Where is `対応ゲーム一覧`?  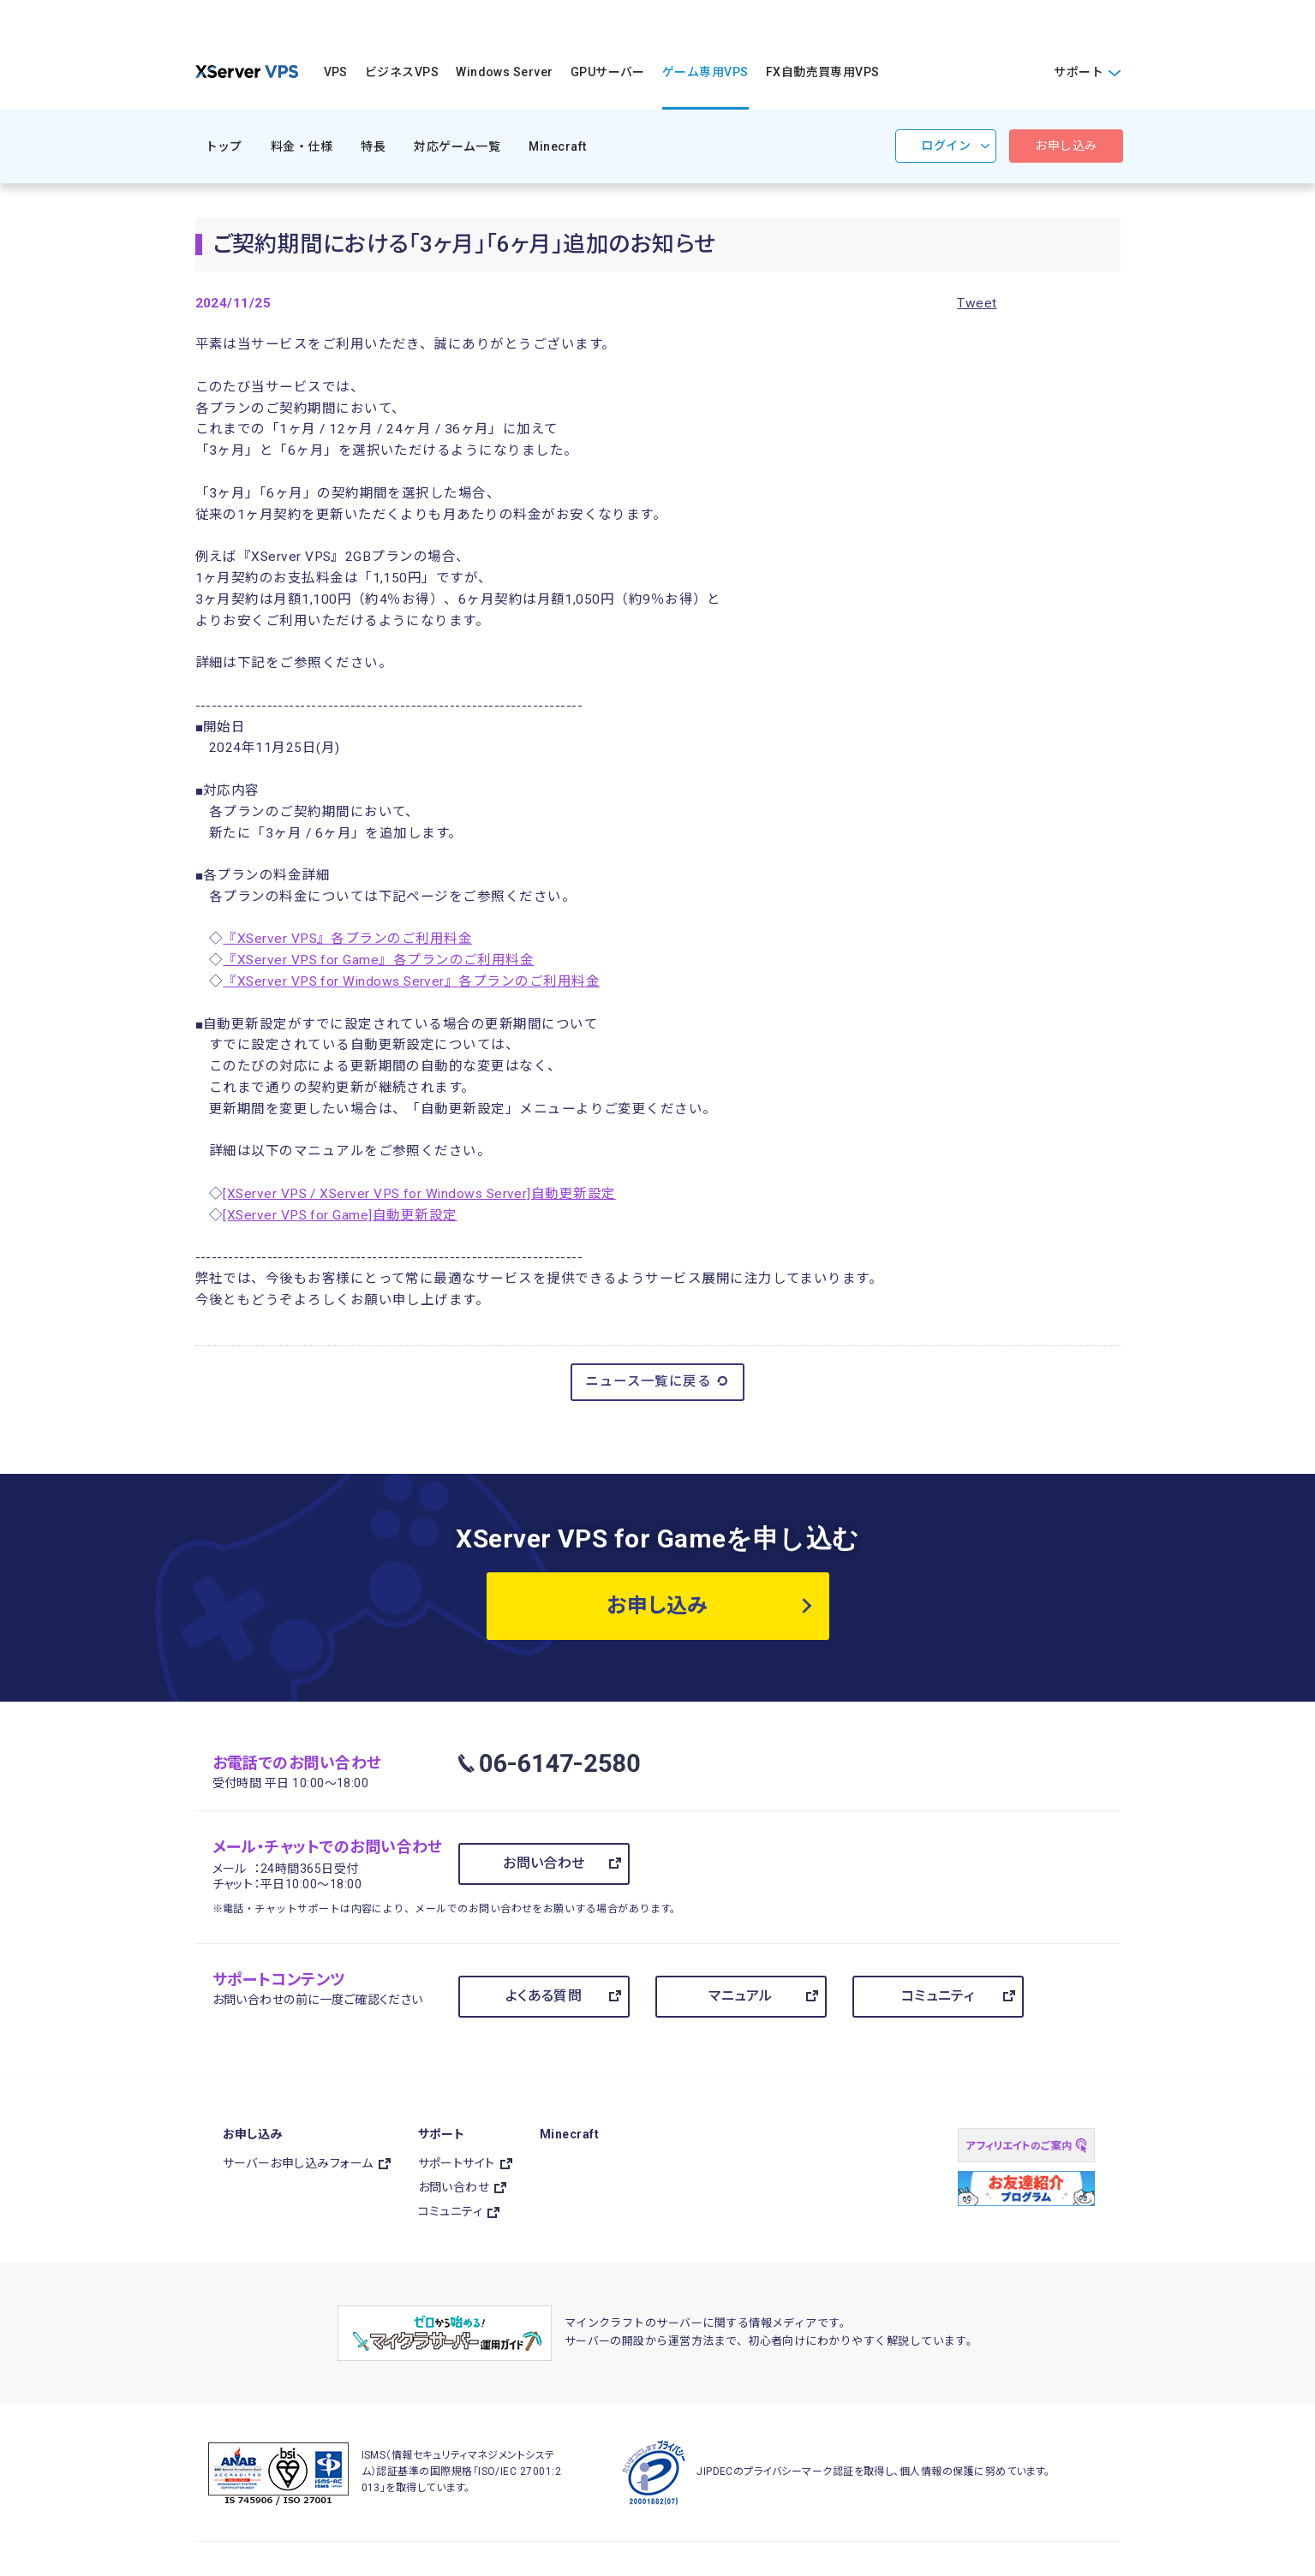 対応ゲーム一覧 is located at coordinates (457, 146).